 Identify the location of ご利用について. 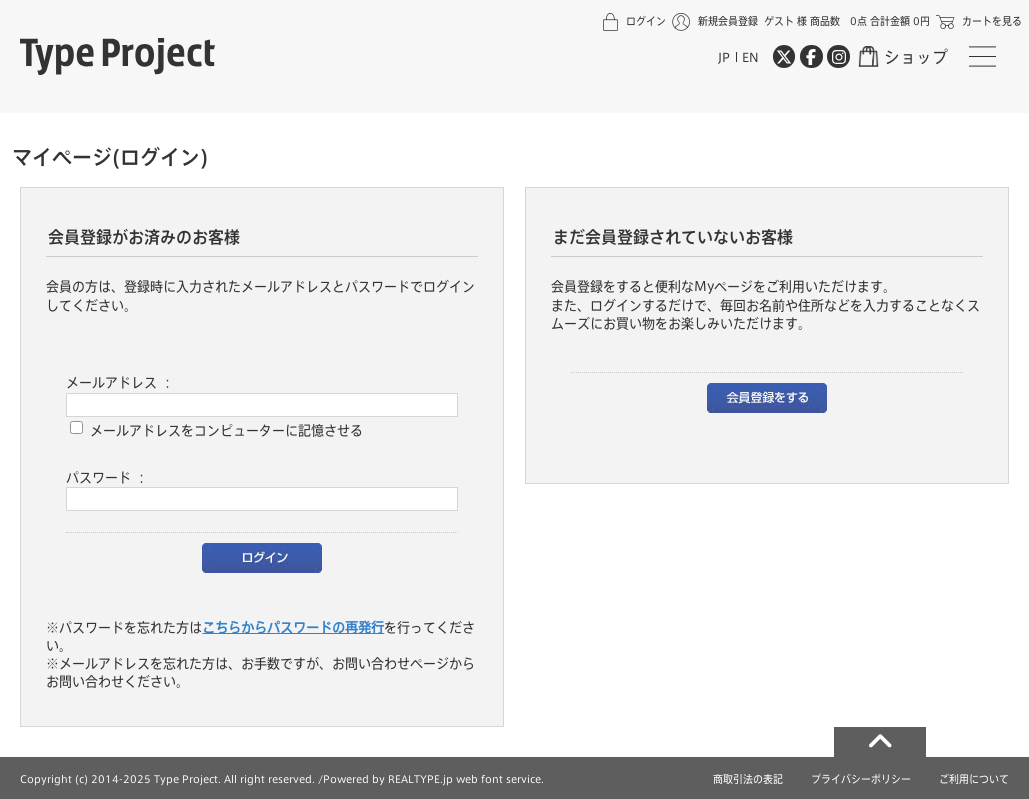
(974, 779).